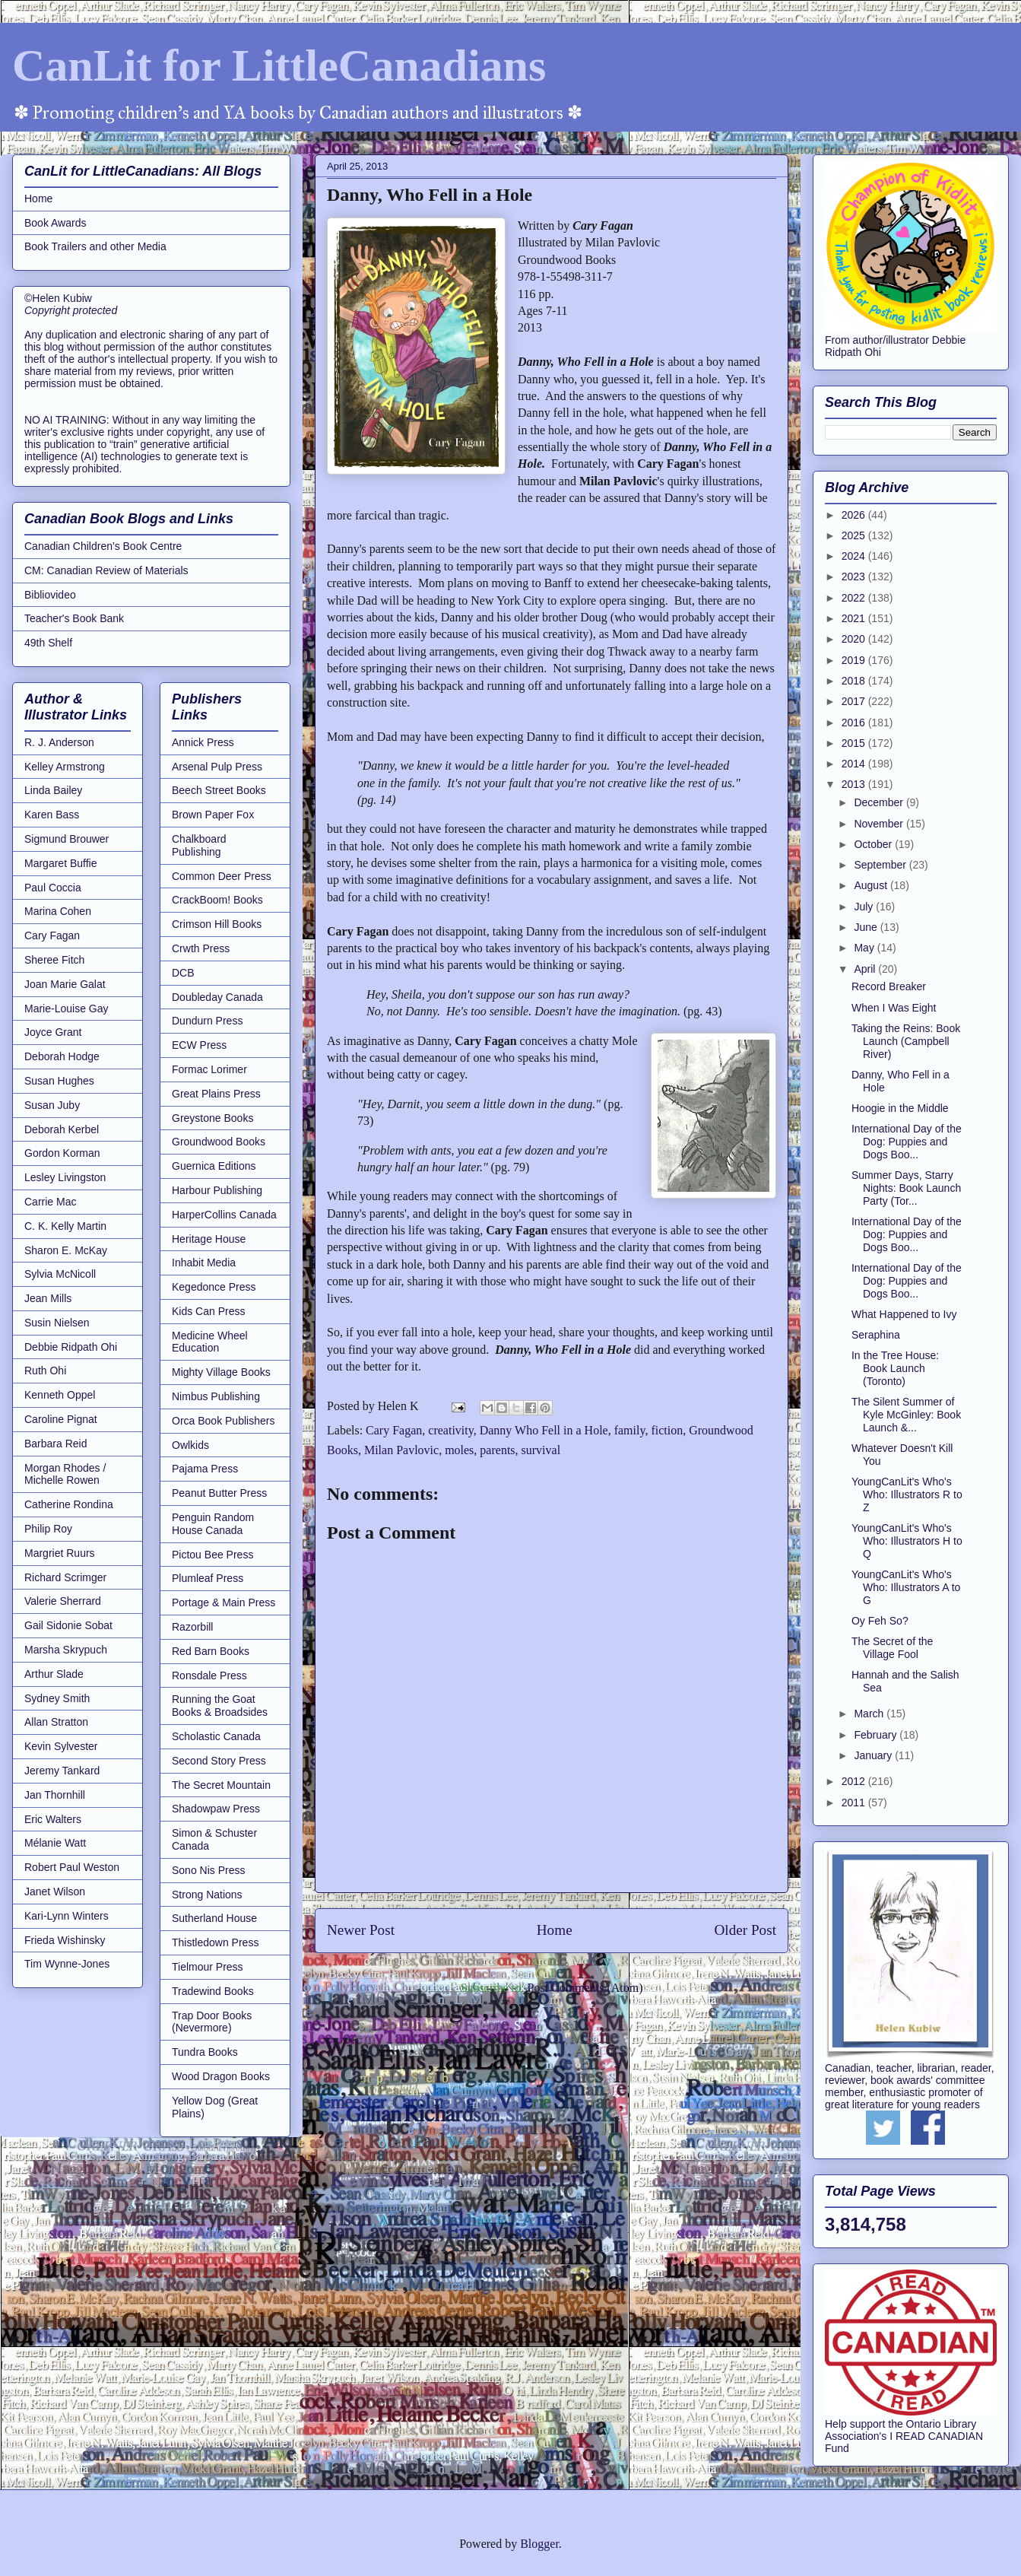 The image size is (1021, 2576). I want to click on 2015, so click(855, 743).